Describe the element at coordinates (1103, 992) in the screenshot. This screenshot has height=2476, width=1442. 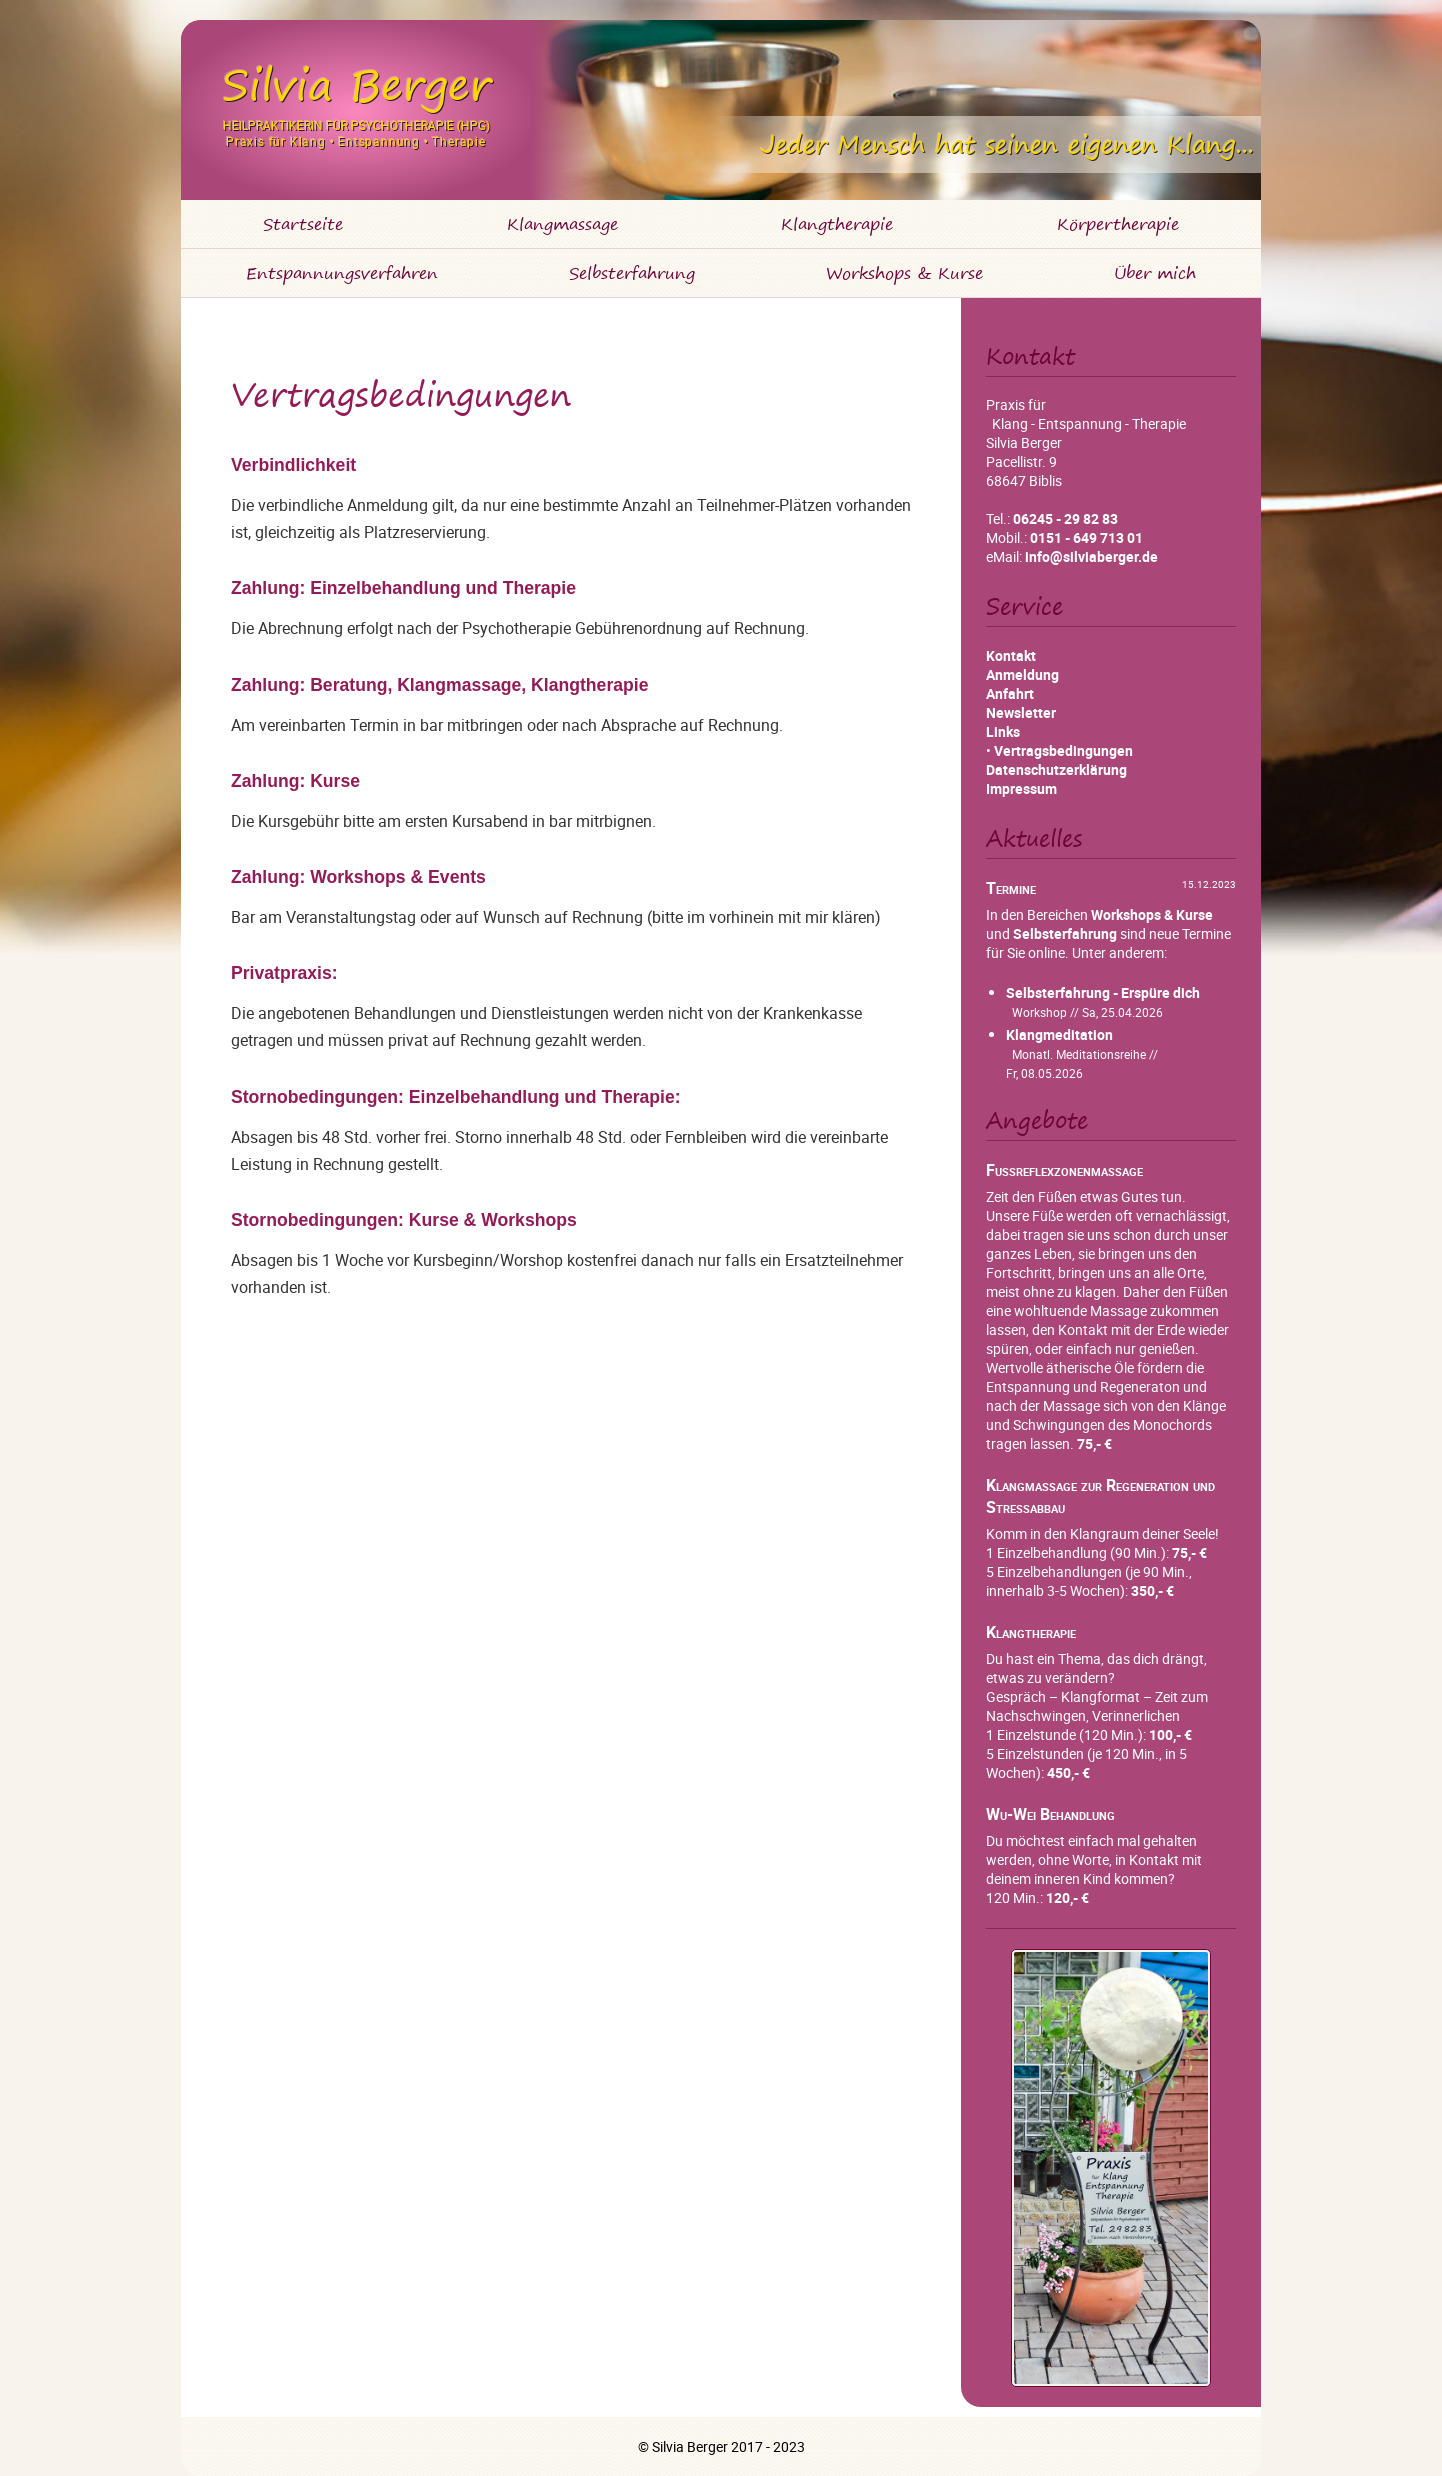
I see `Selbsterfahrung - Erspüre dich` at that location.